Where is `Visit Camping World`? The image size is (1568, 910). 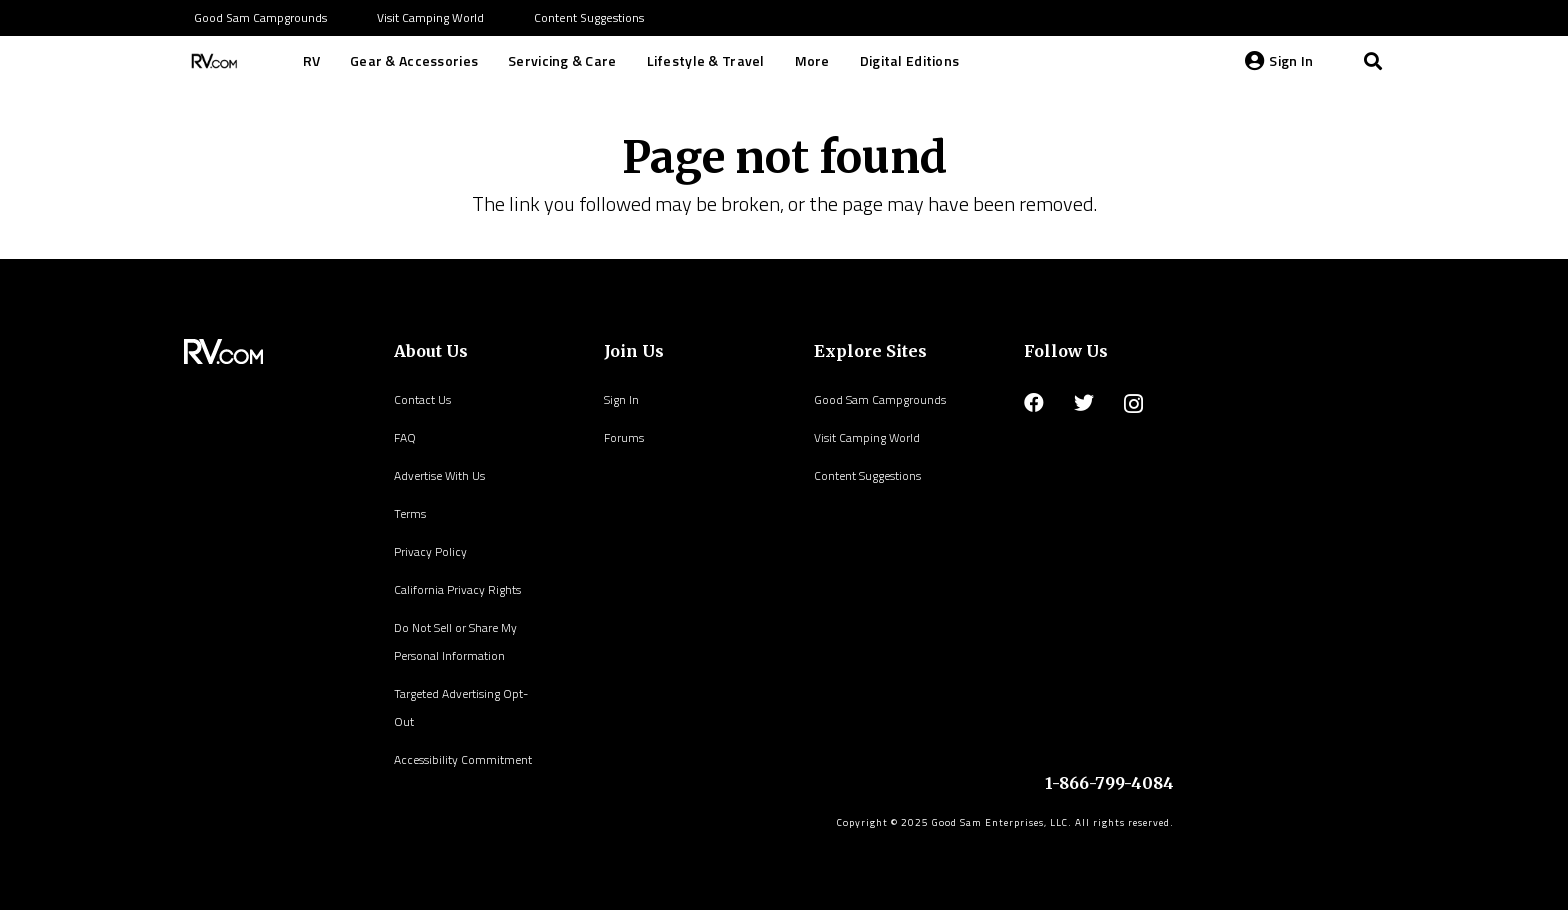
Visit Camping World is located at coordinates (867, 437).